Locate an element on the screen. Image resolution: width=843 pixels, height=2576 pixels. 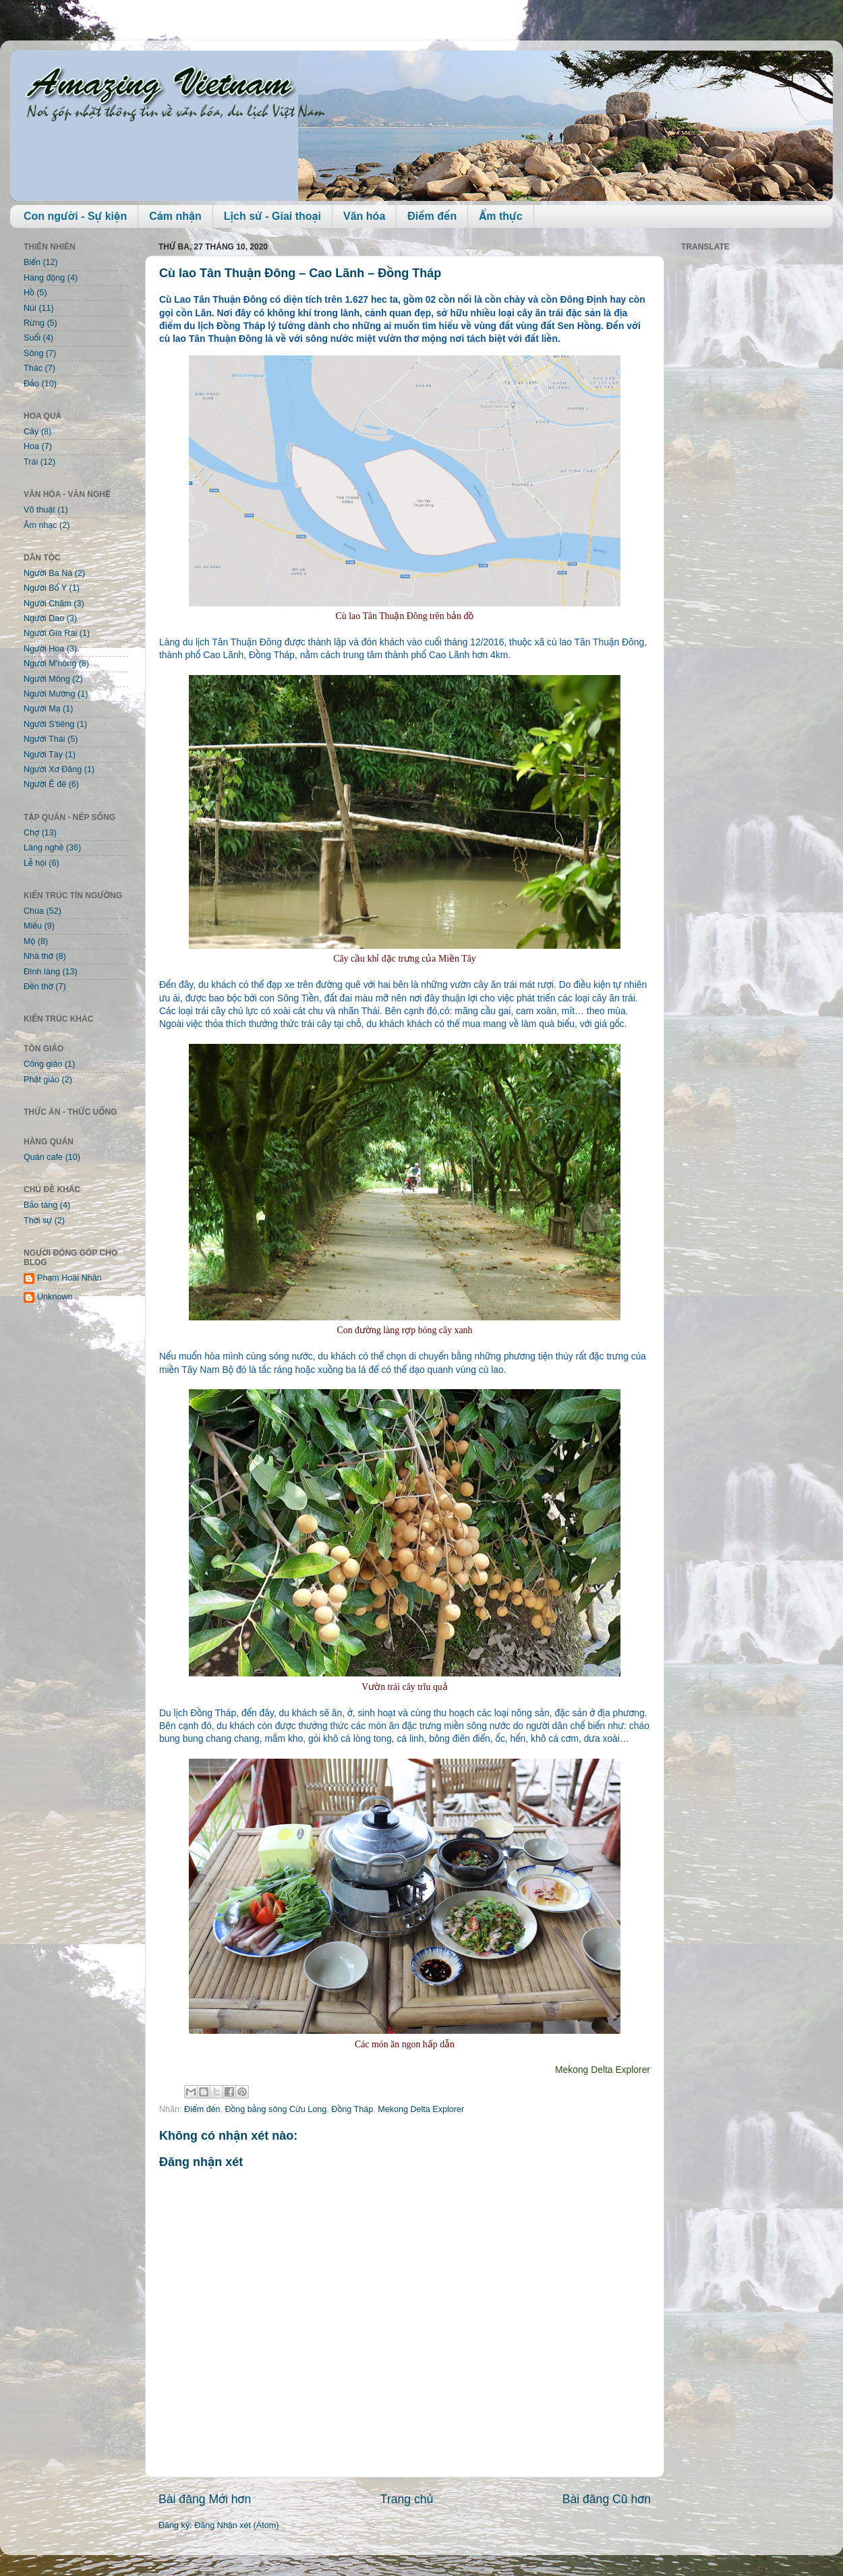
Người Xơ Đăng is located at coordinates (53, 769).